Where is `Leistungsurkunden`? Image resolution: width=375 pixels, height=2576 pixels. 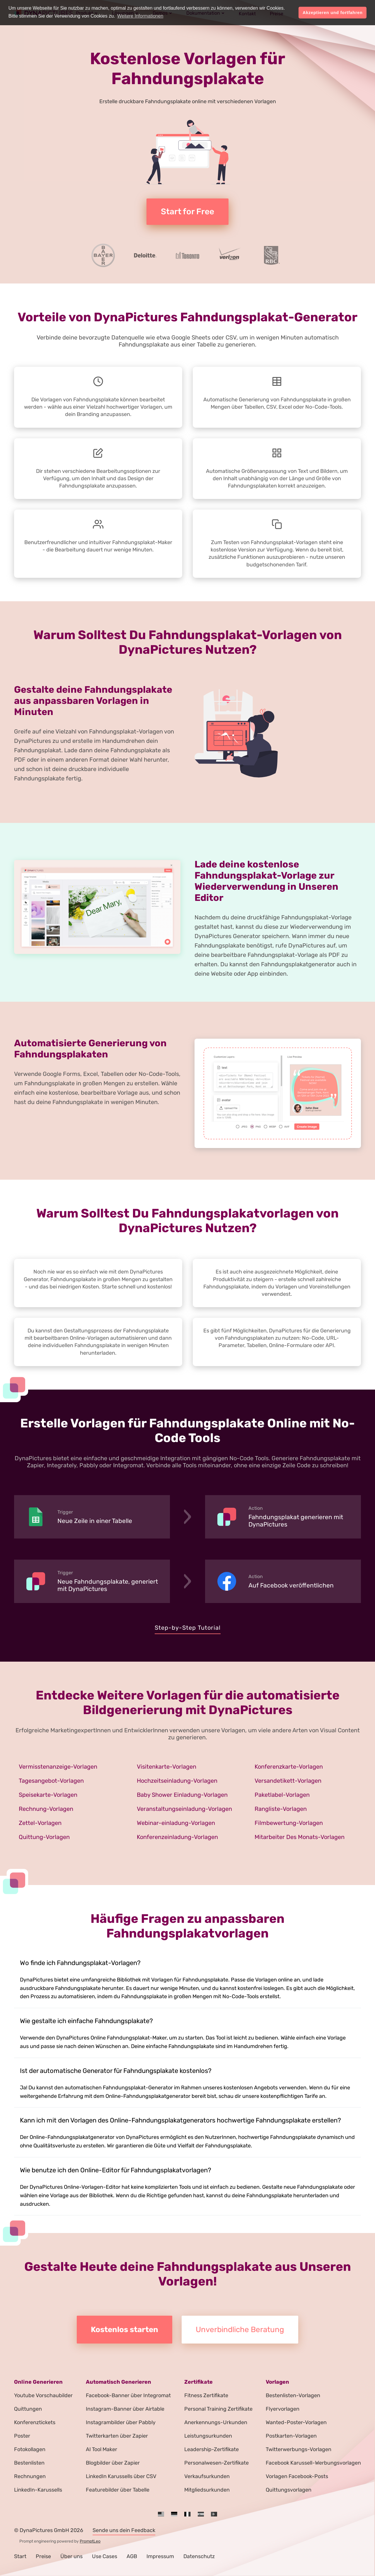 Leistungsurkunden is located at coordinates (208, 2436).